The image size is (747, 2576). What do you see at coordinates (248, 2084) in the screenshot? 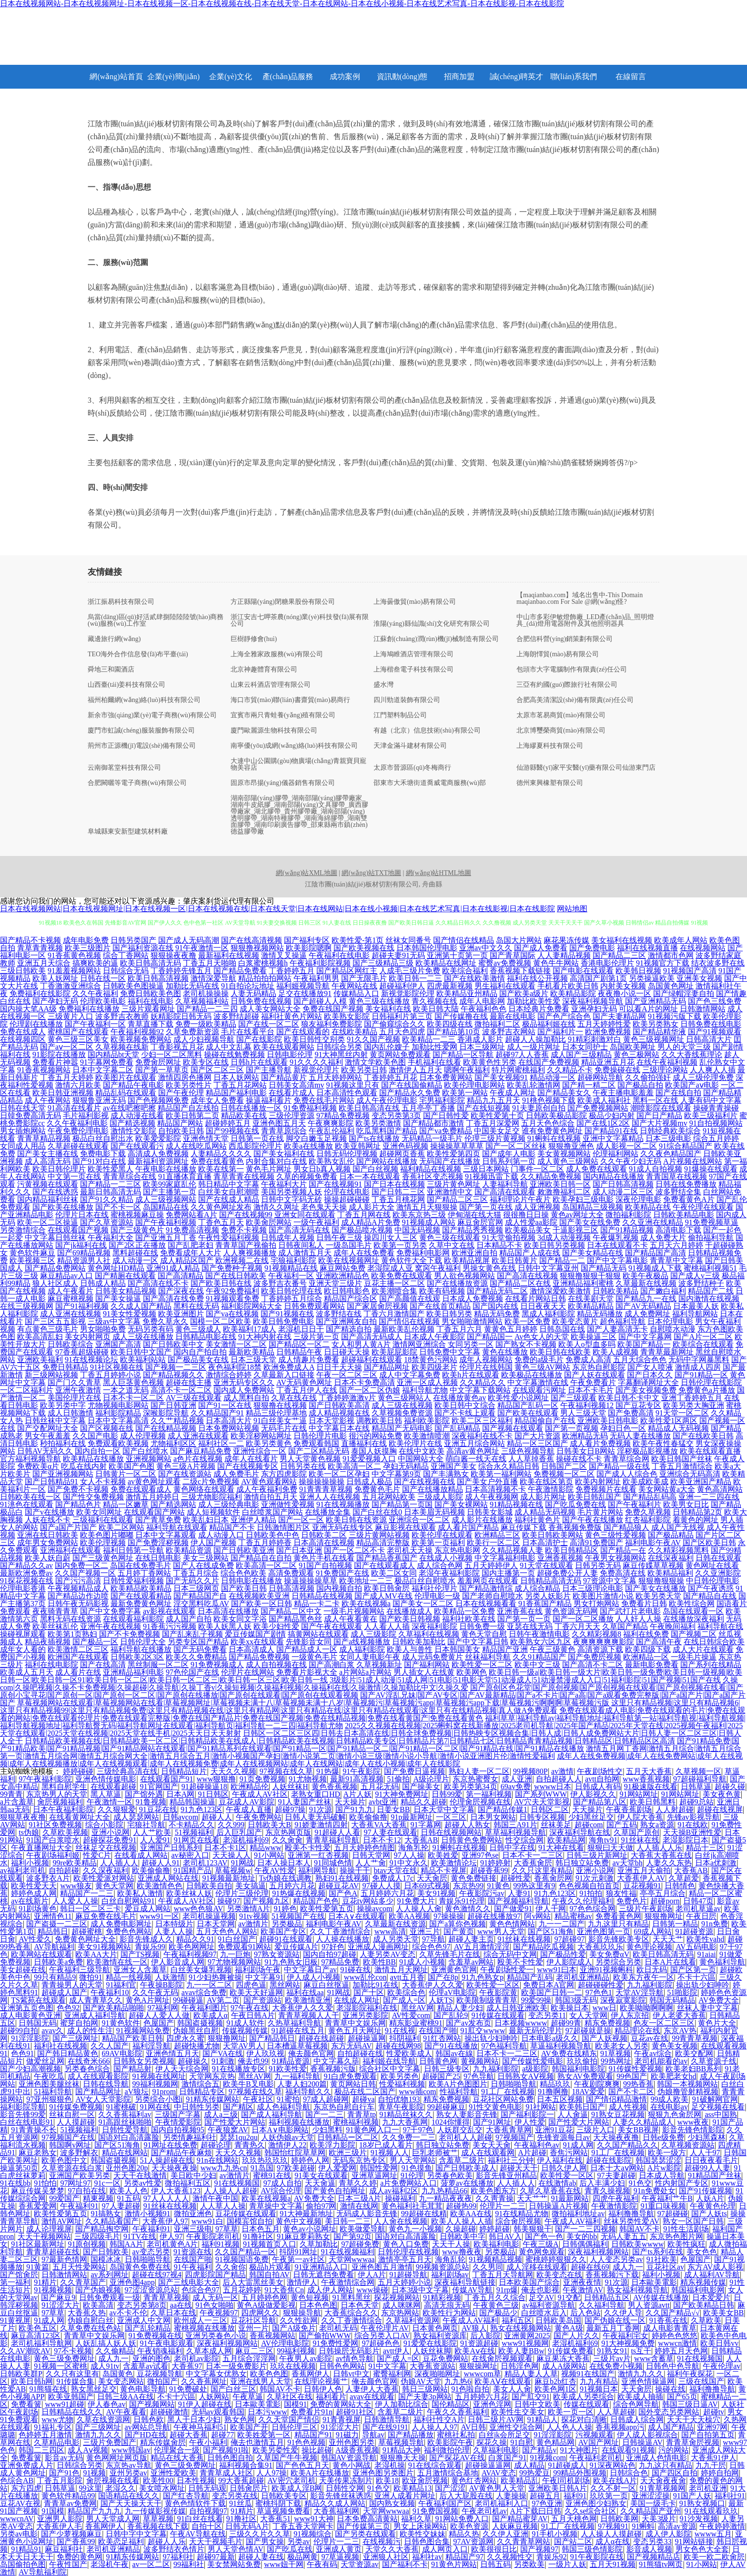
I see `欧美牛B叉电影` at bounding box center [248, 2084].